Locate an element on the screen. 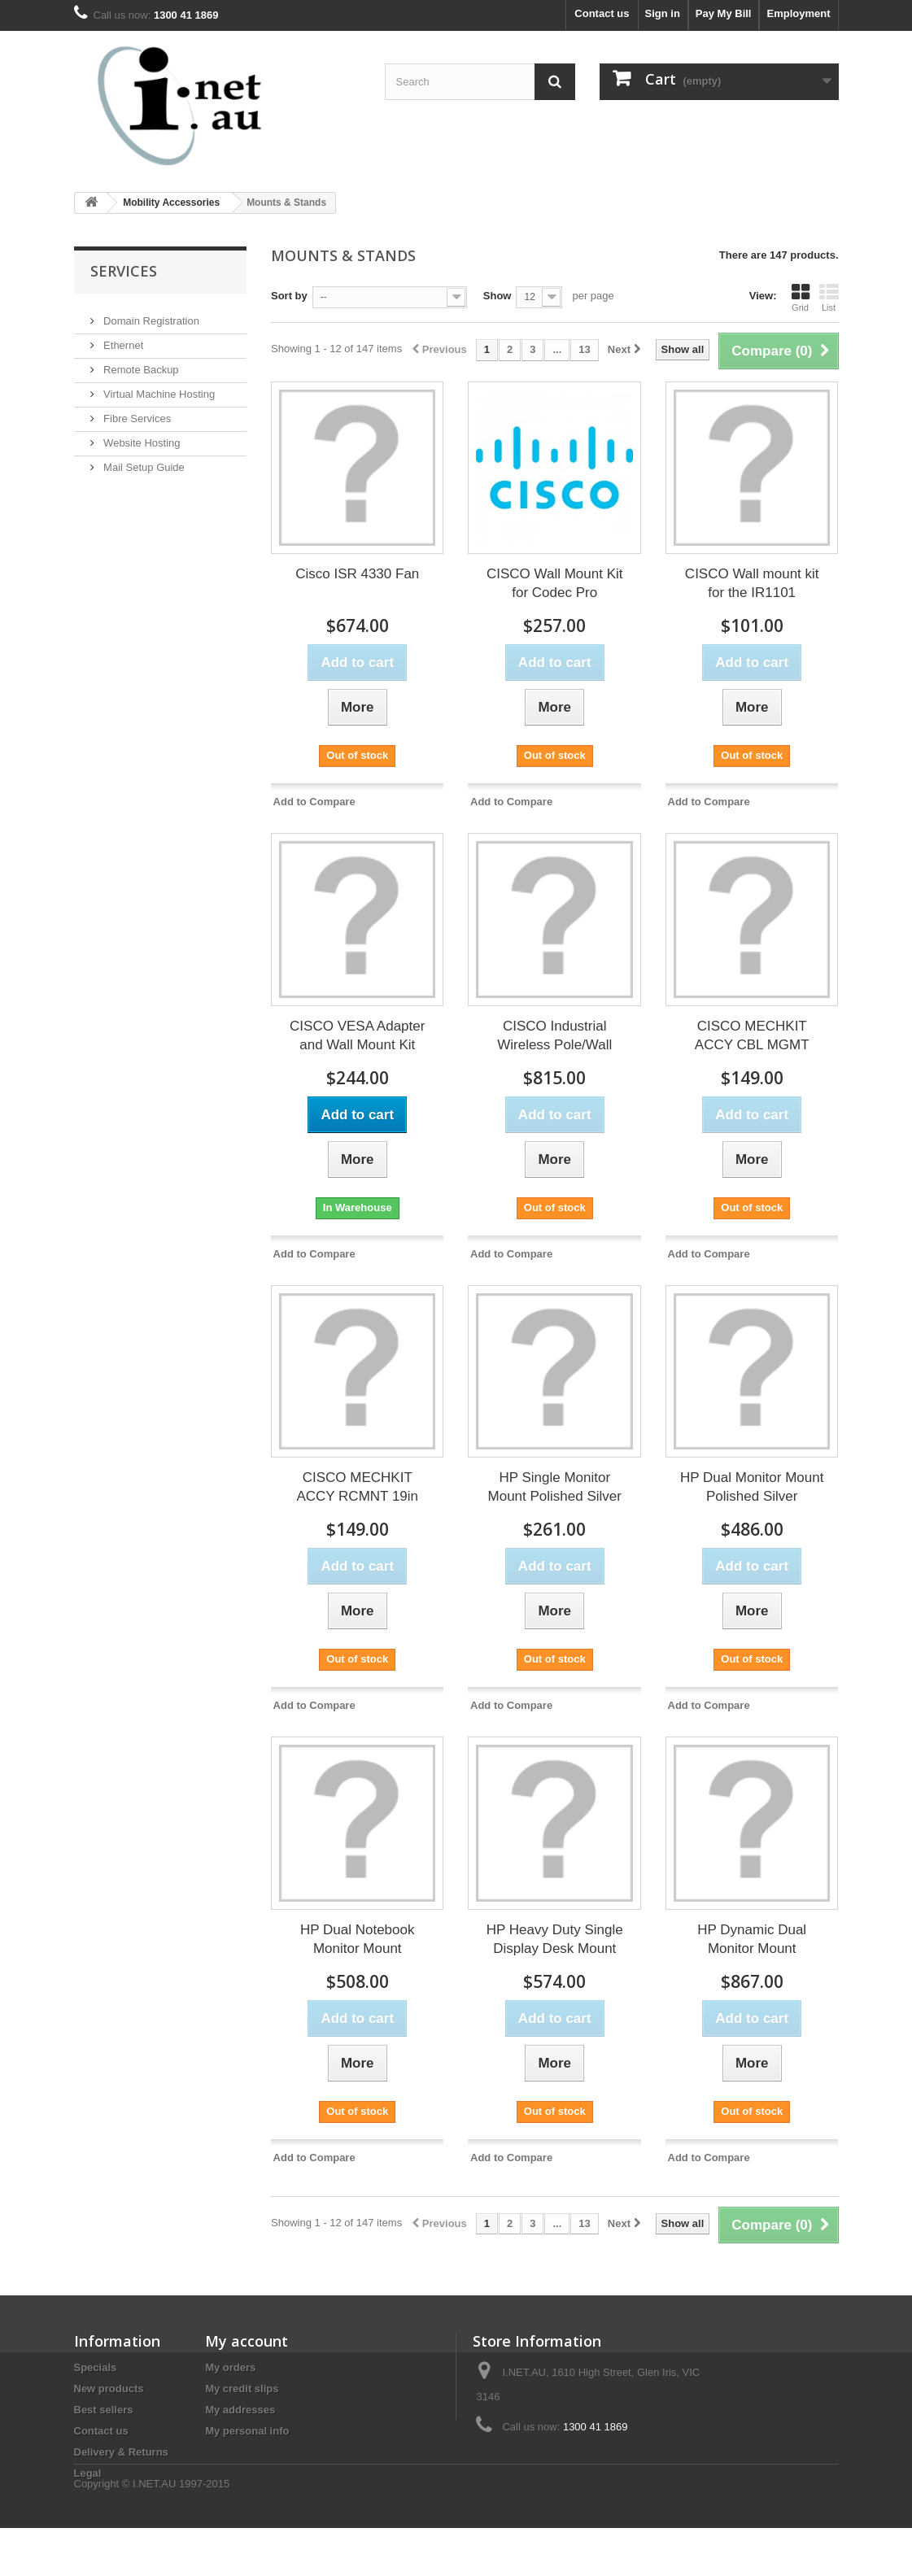  Delivery & Returns is located at coordinates (121, 2452).